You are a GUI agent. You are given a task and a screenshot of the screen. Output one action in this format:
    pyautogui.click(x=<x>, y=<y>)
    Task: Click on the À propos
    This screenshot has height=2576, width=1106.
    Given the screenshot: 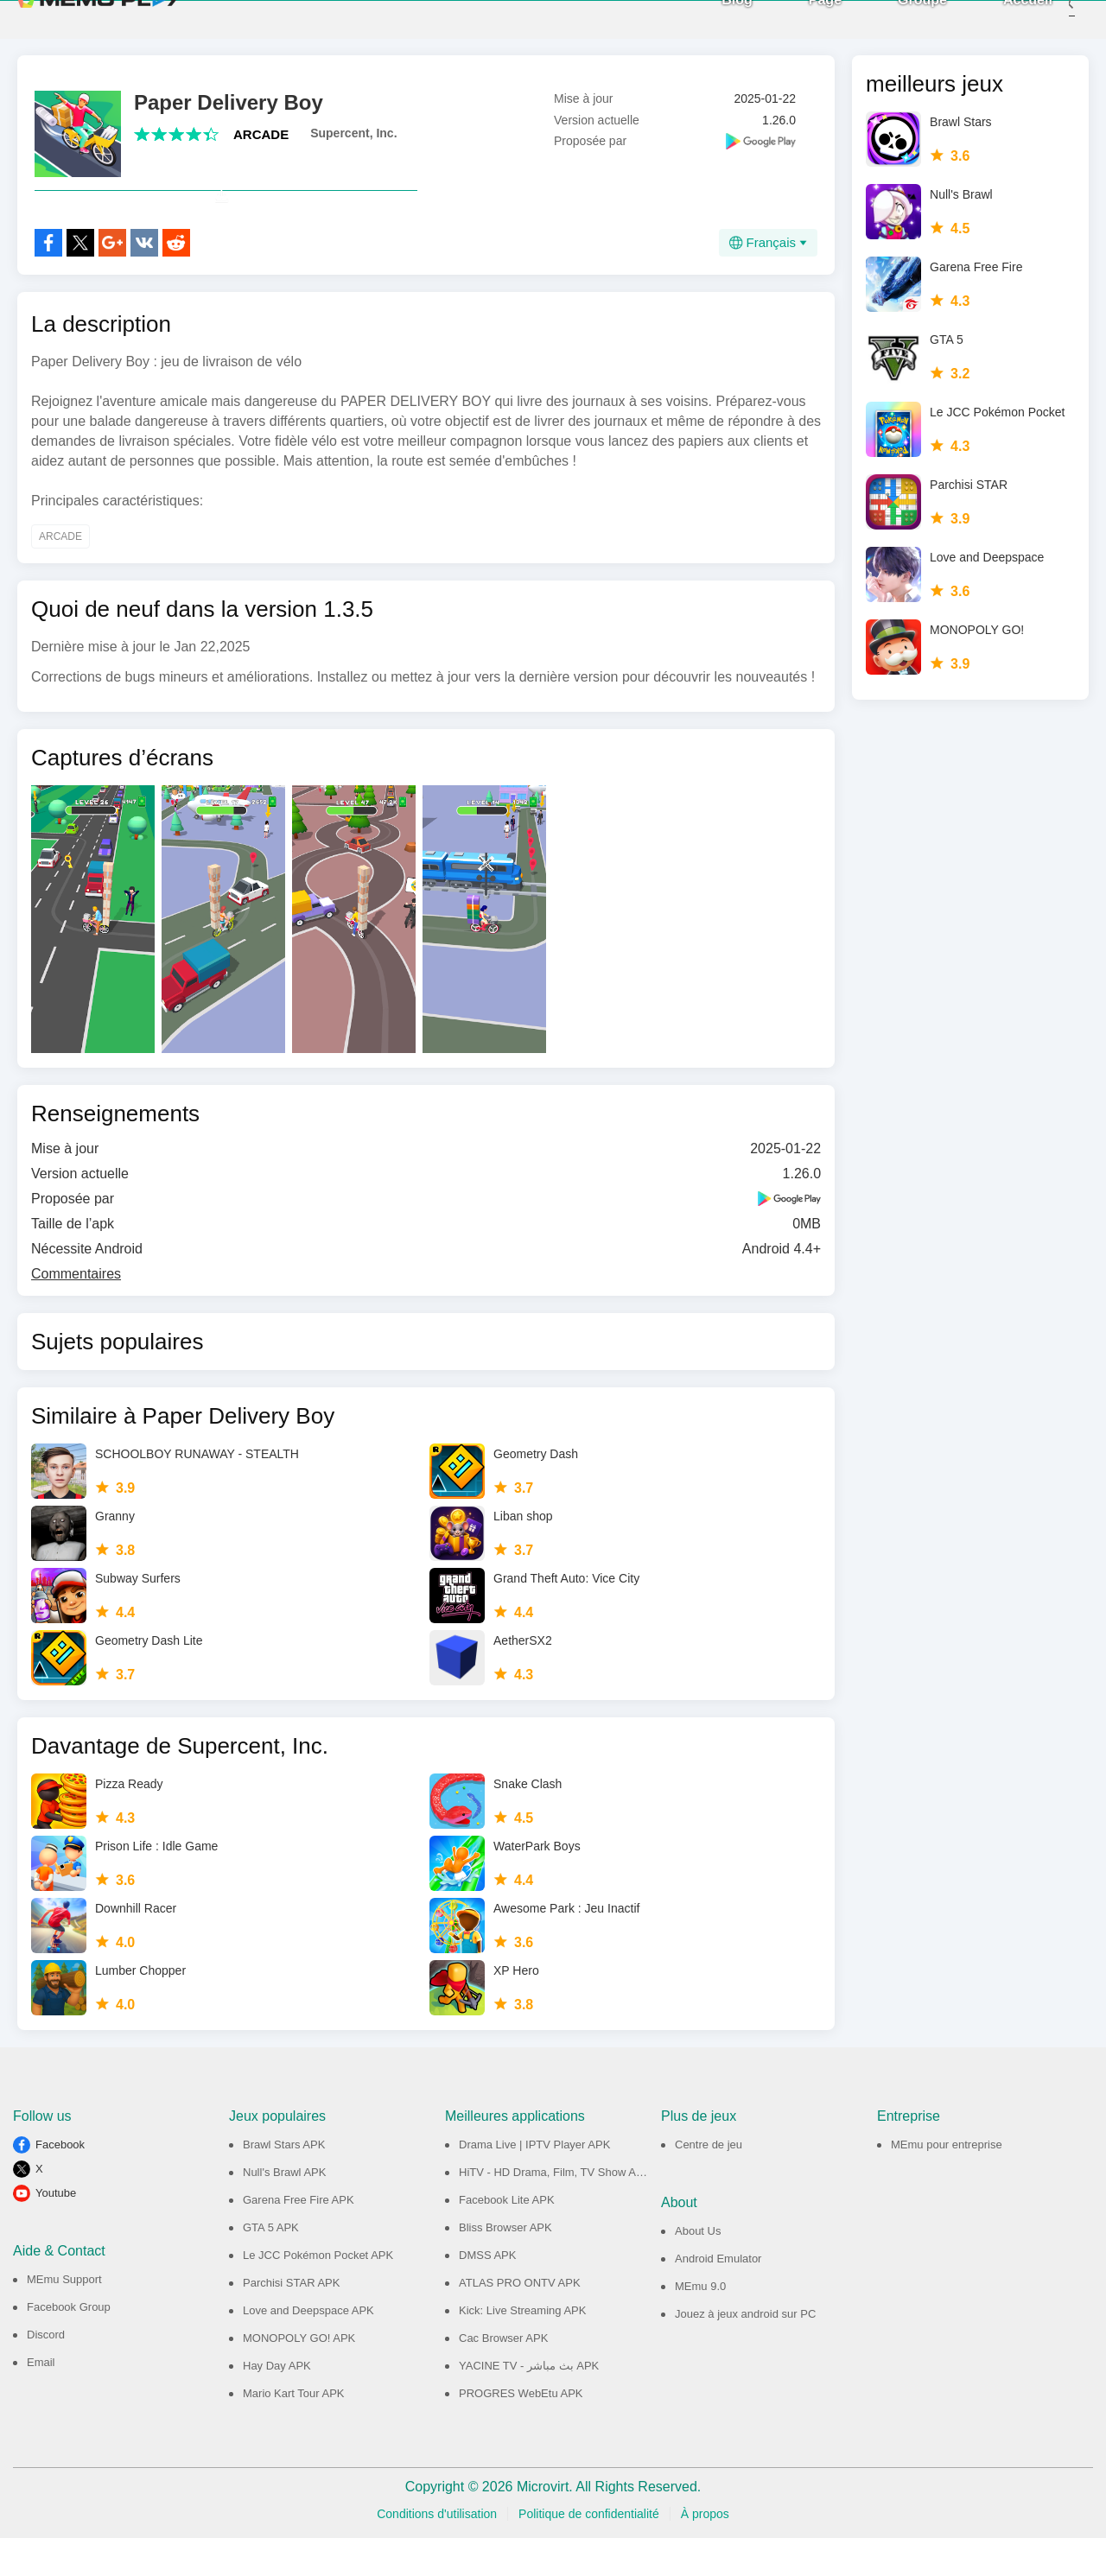 What is the action you would take?
    pyautogui.click(x=705, y=2552)
    